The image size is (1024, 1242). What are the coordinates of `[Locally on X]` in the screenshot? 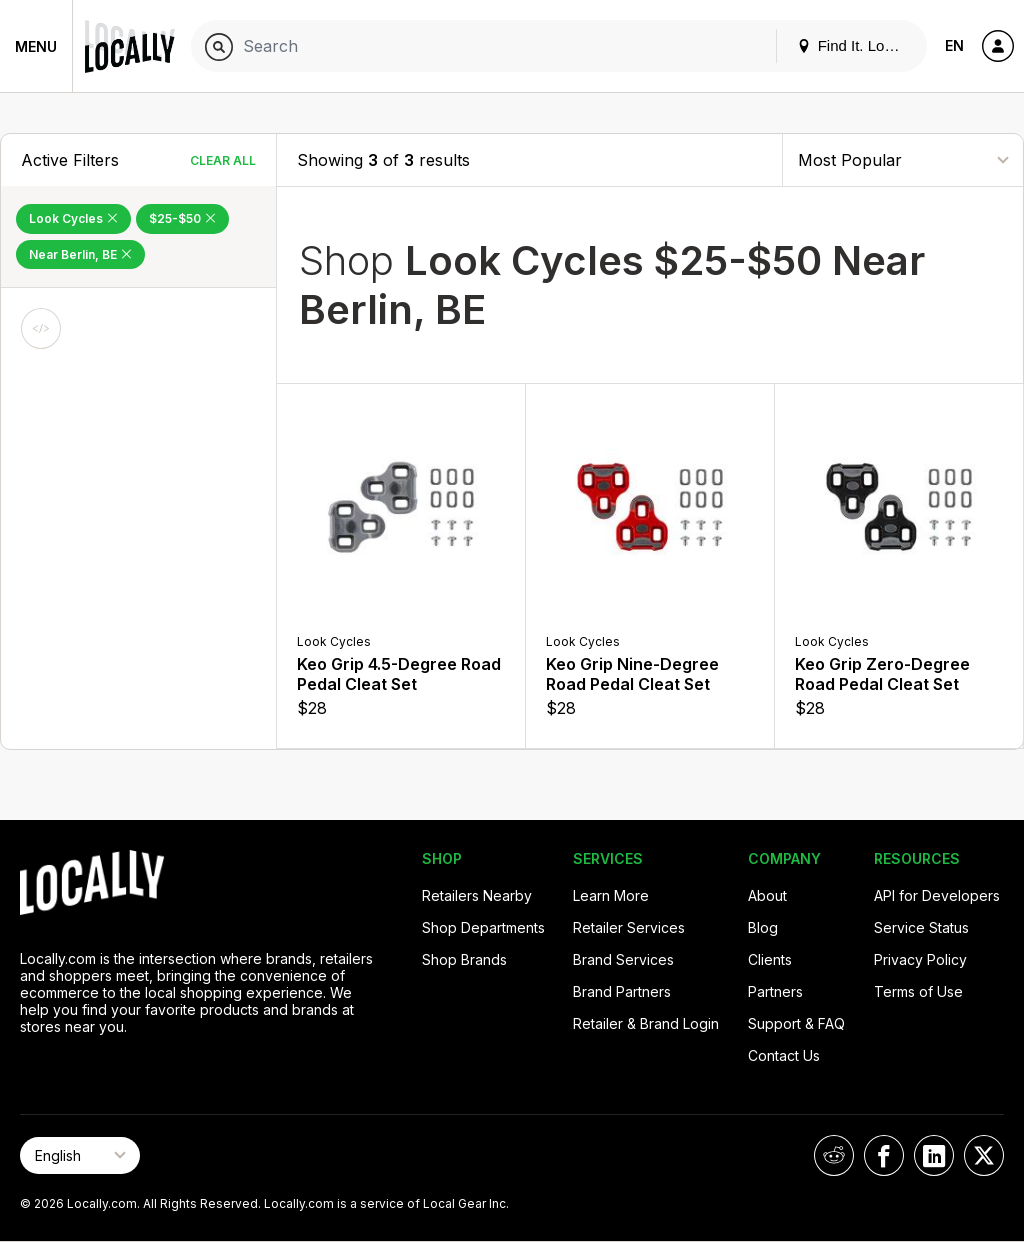 It's located at (984, 1155).